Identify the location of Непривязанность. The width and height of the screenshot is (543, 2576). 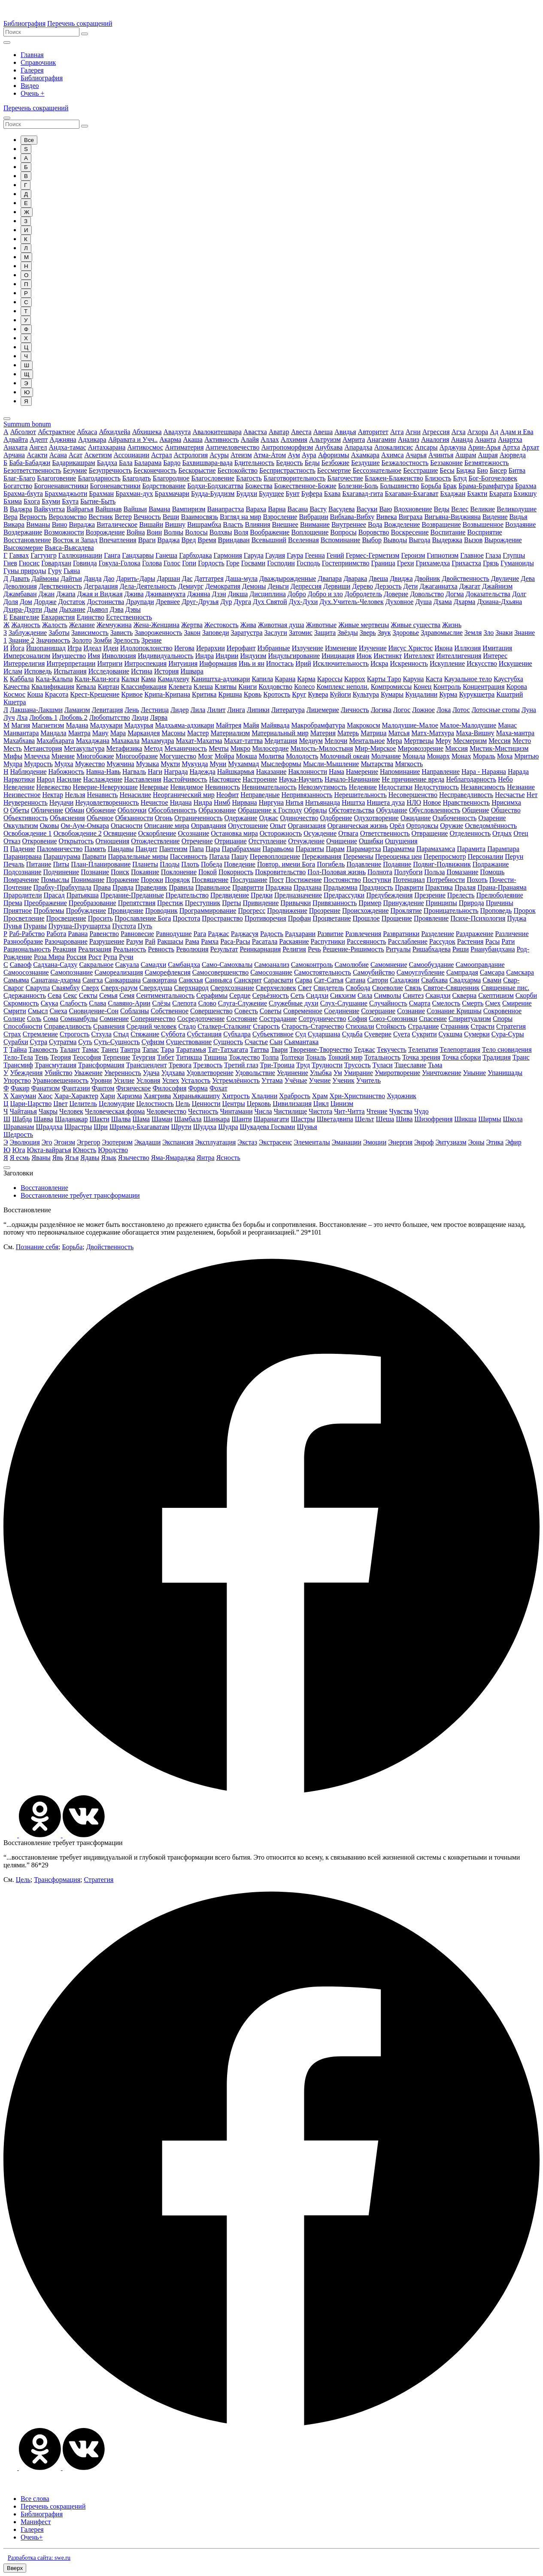
(307, 794).